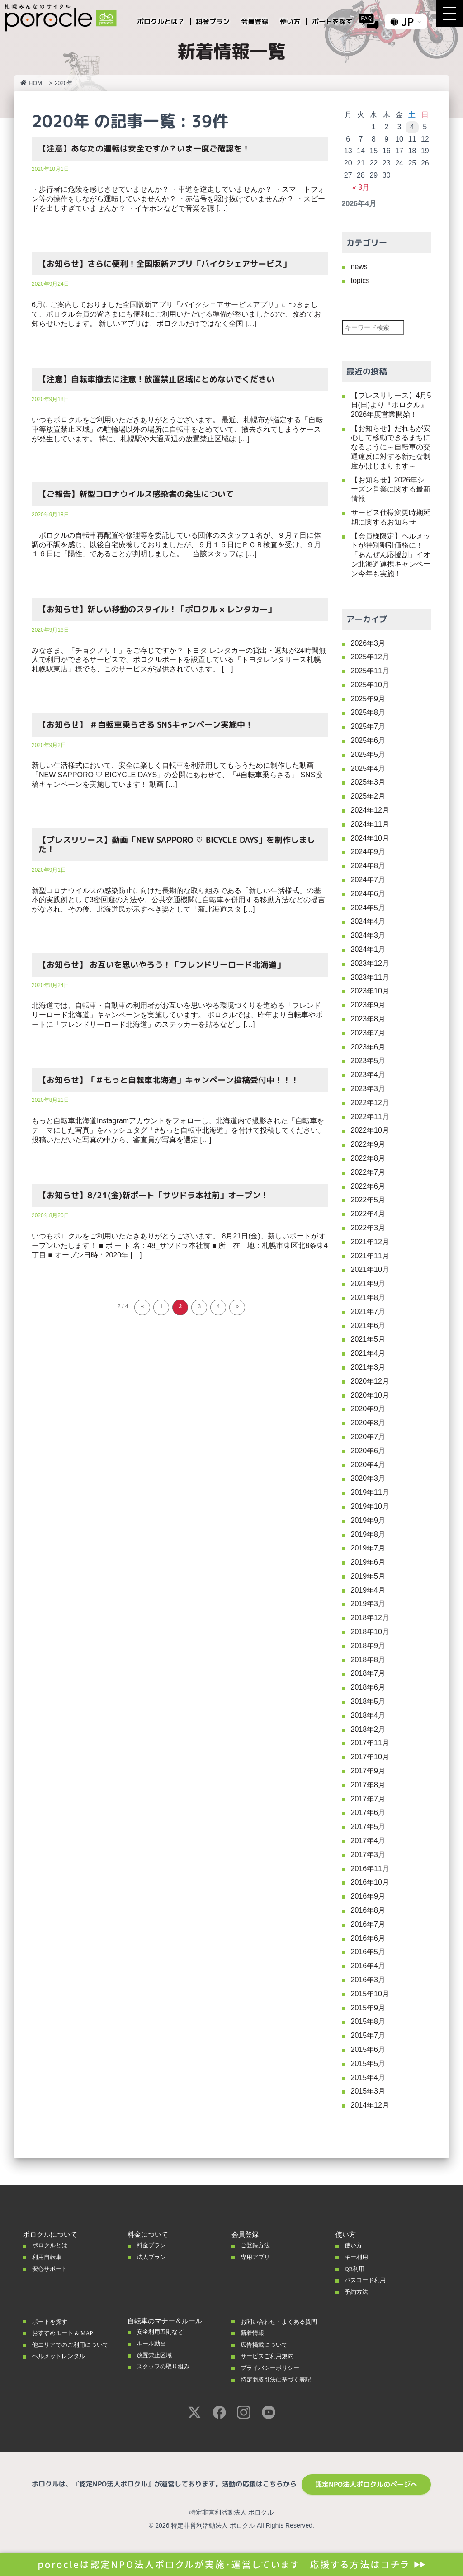 The image size is (463, 2576). What do you see at coordinates (157, 2355) in the screenshot?
I see `放置禁止区域` at bounding box center [157, 2355].